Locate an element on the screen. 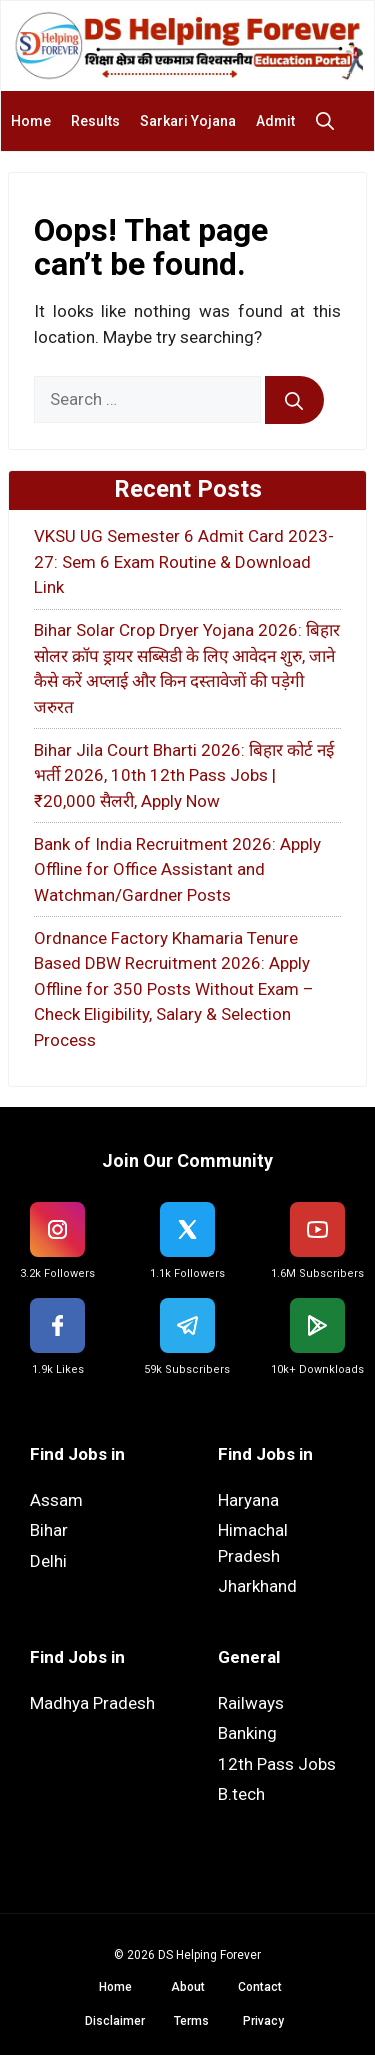  12th Pass Jobs is located at coordinates (277, 1764).